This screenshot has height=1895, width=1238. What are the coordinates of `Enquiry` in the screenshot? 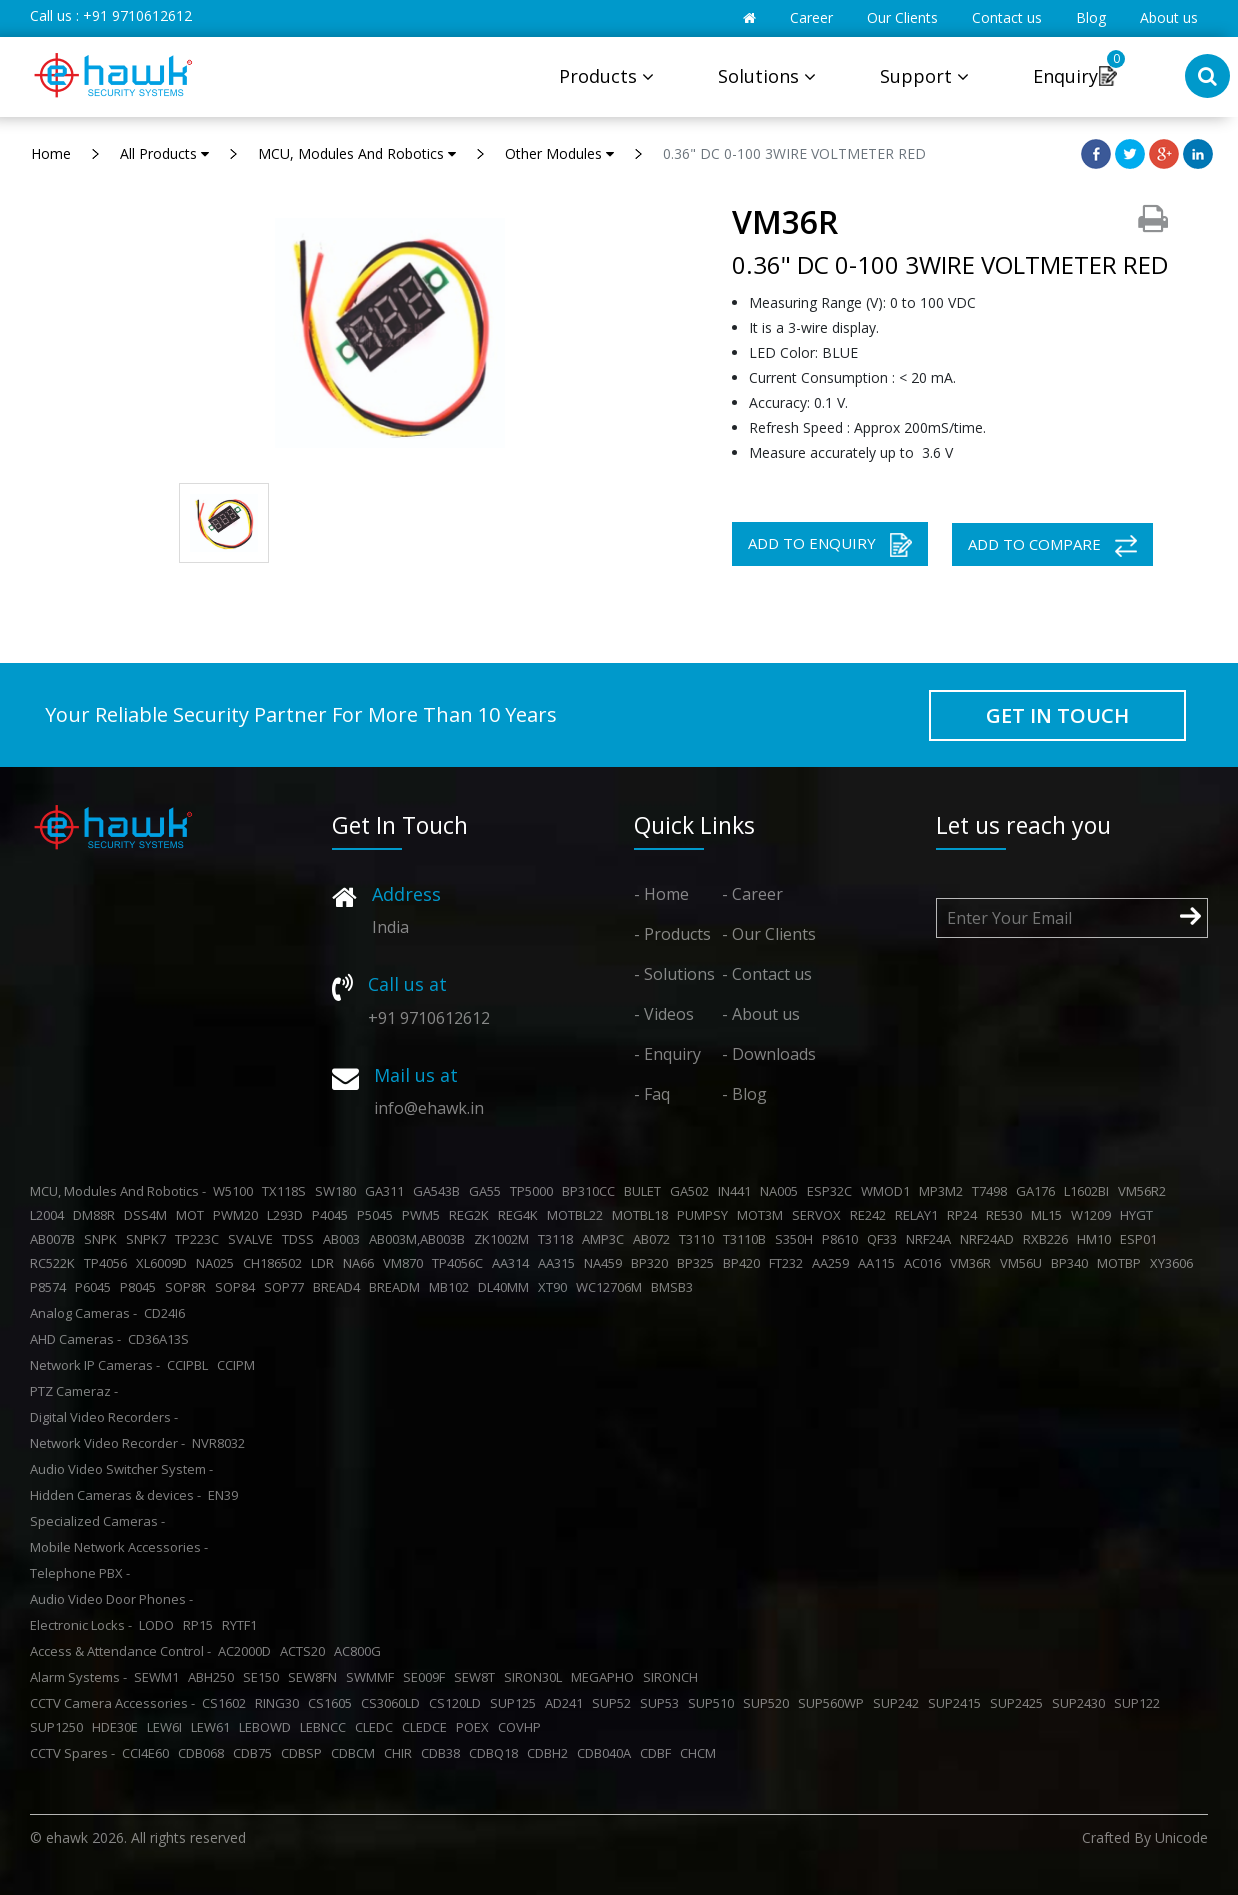 It's located at (1065, 76).